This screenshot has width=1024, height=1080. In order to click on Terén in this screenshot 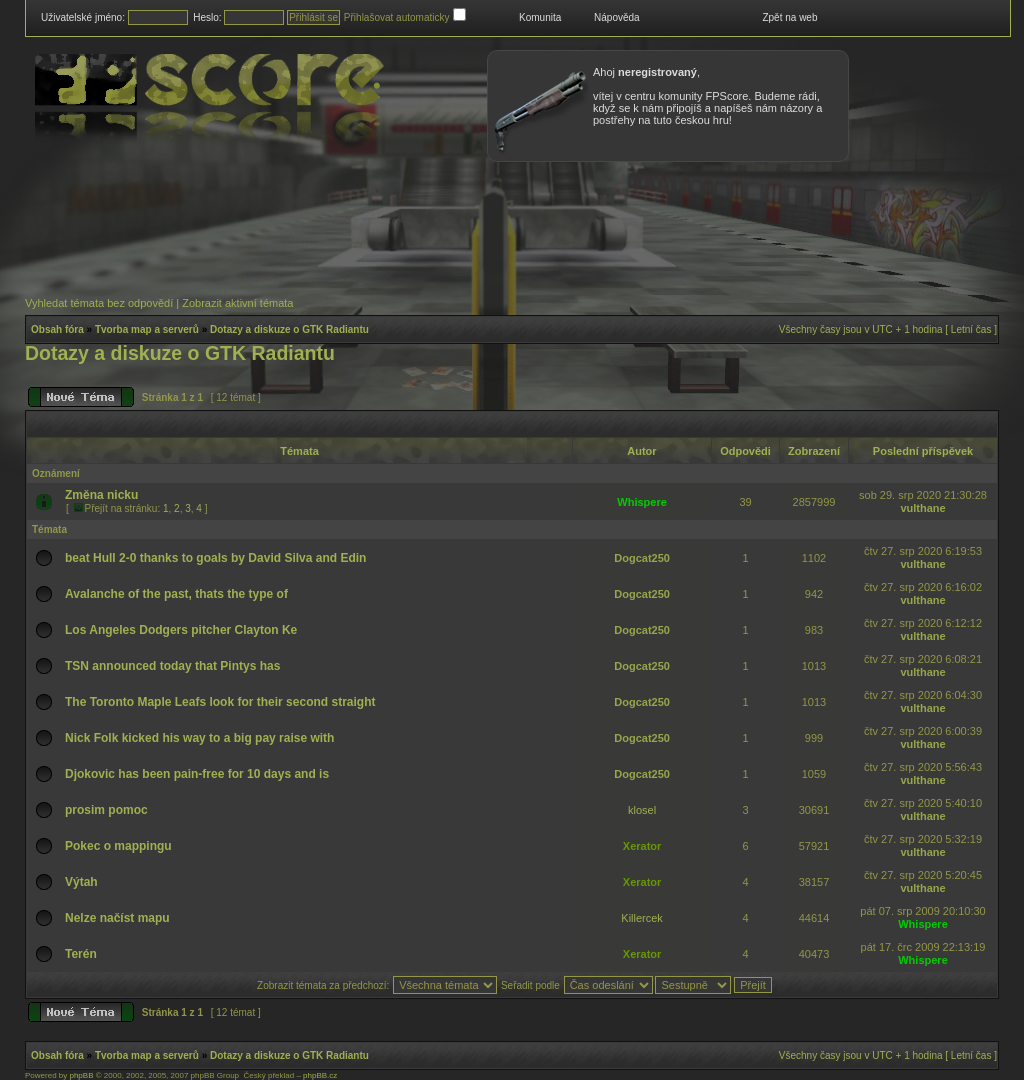, I will do `click(81, 954)`.